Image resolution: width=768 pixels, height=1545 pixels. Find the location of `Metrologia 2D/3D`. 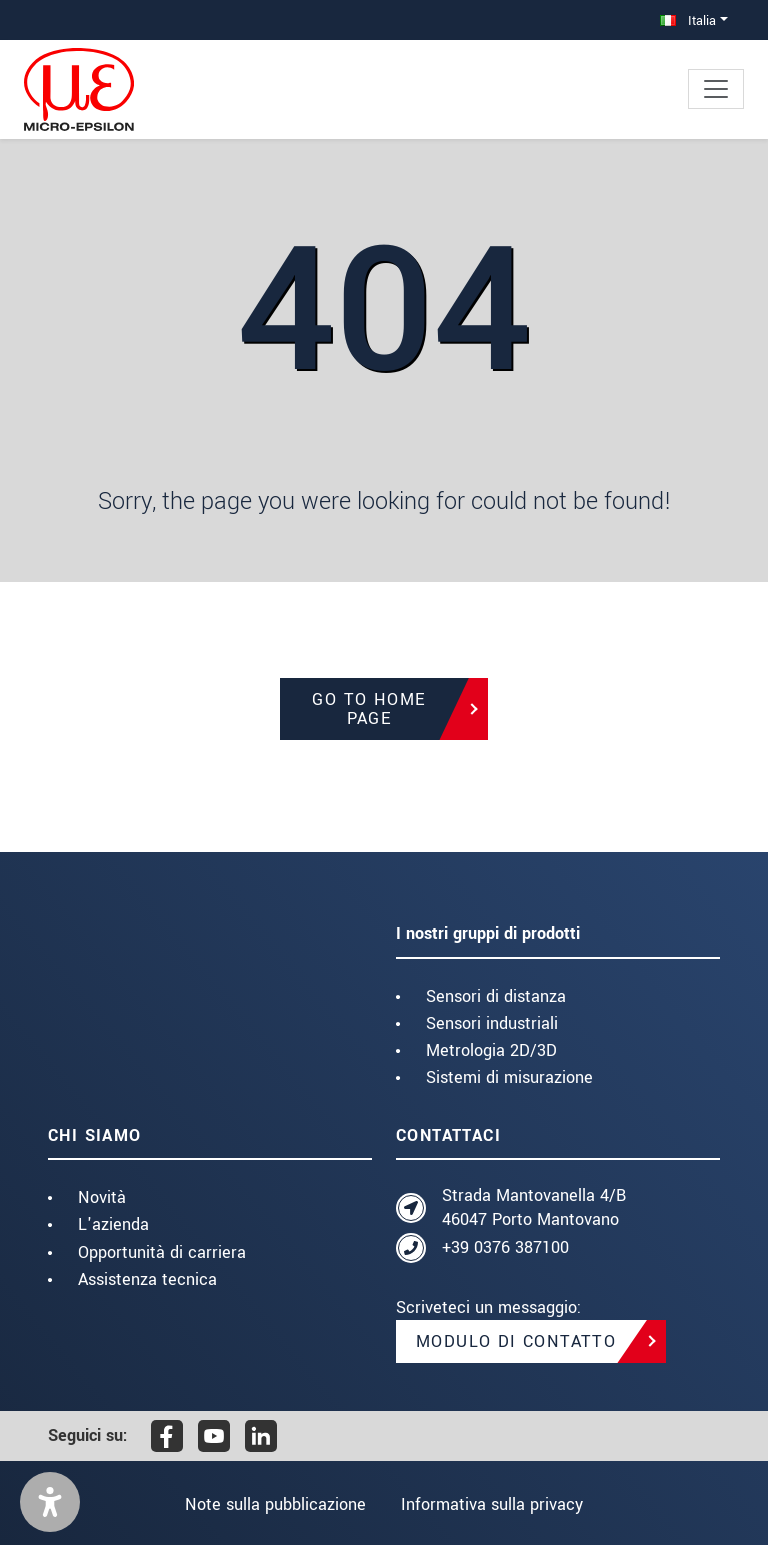

Metrologia 2D/3D is located at coordinates (491, 1050).